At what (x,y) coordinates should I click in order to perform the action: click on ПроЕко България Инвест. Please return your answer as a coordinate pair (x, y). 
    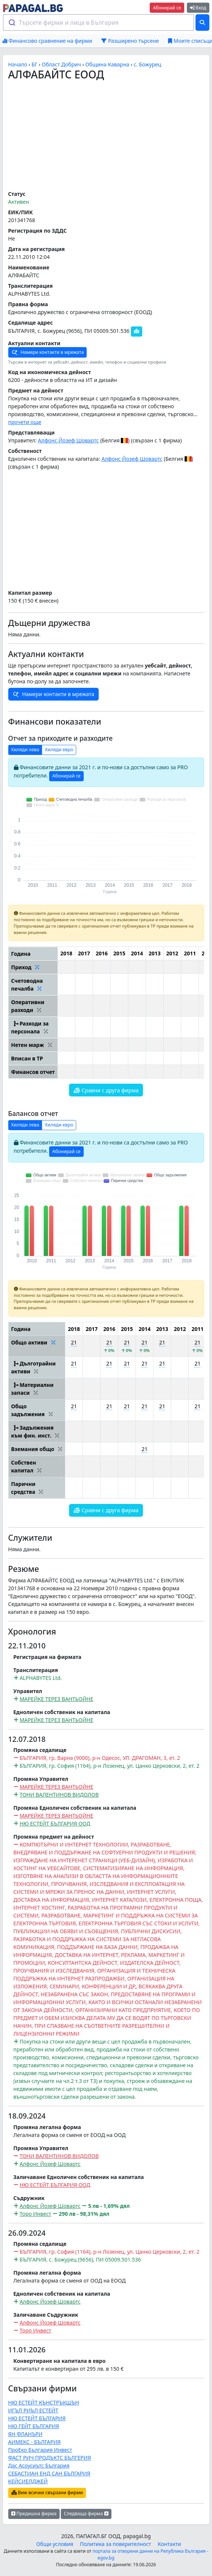
    Looking at the image, I should click on (40, 2449).